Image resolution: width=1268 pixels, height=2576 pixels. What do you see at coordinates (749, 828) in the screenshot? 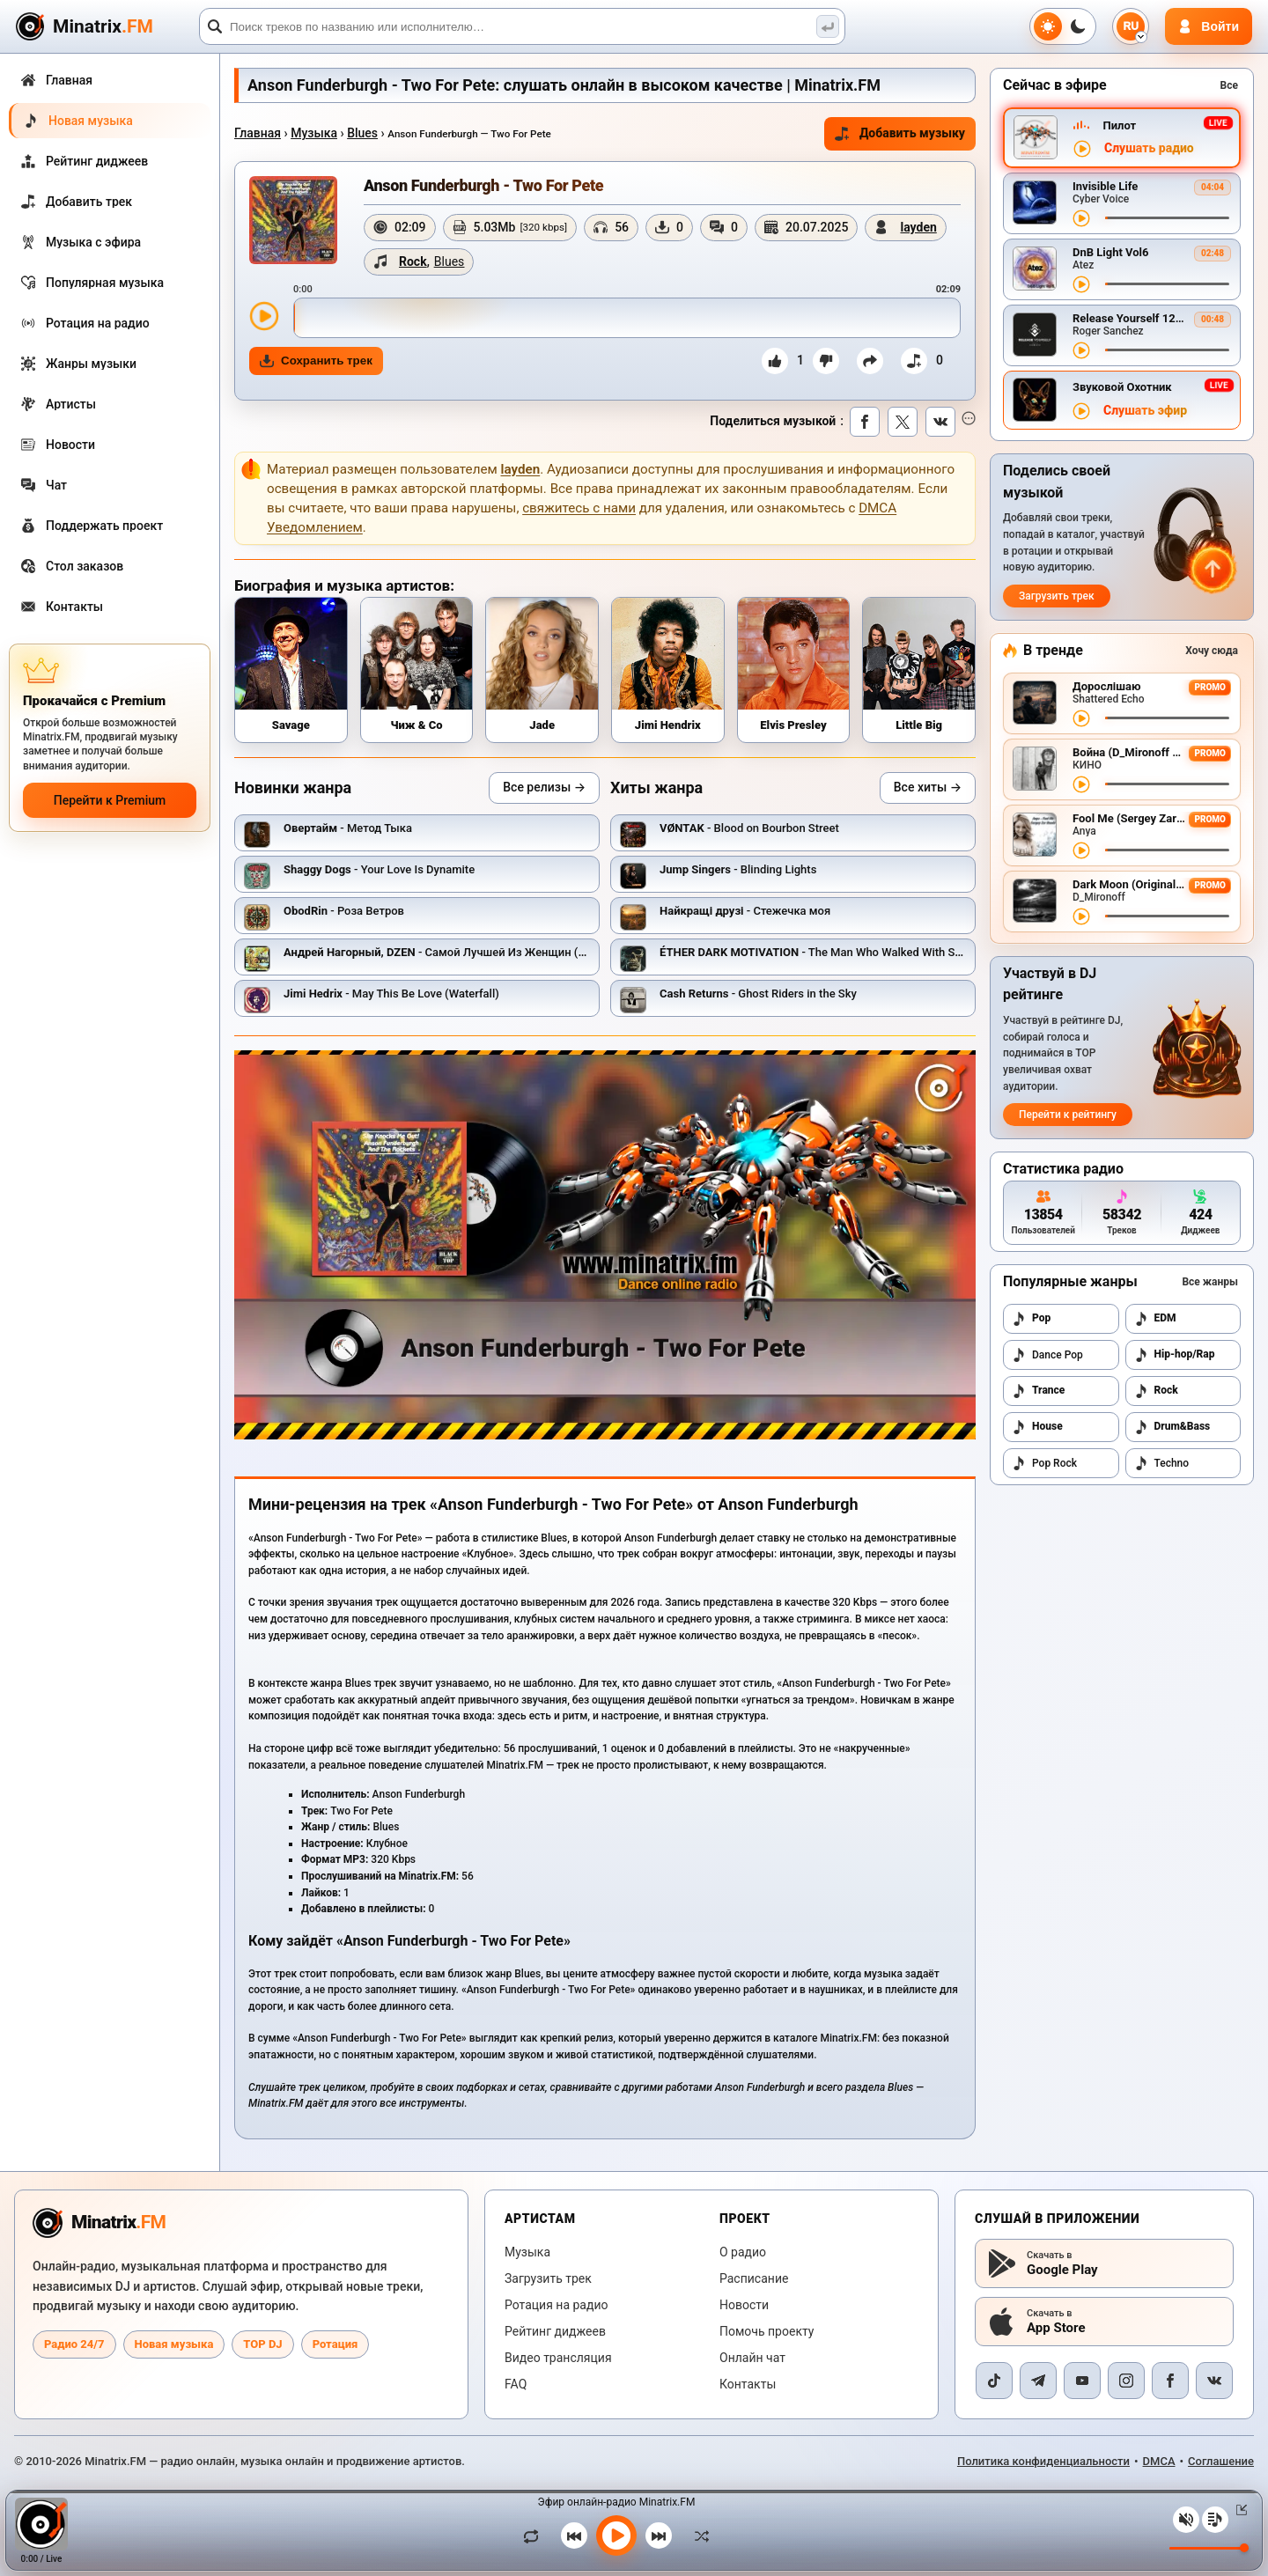
I see `- Blood on Bourbon Street` at bounding box center [749, 828].